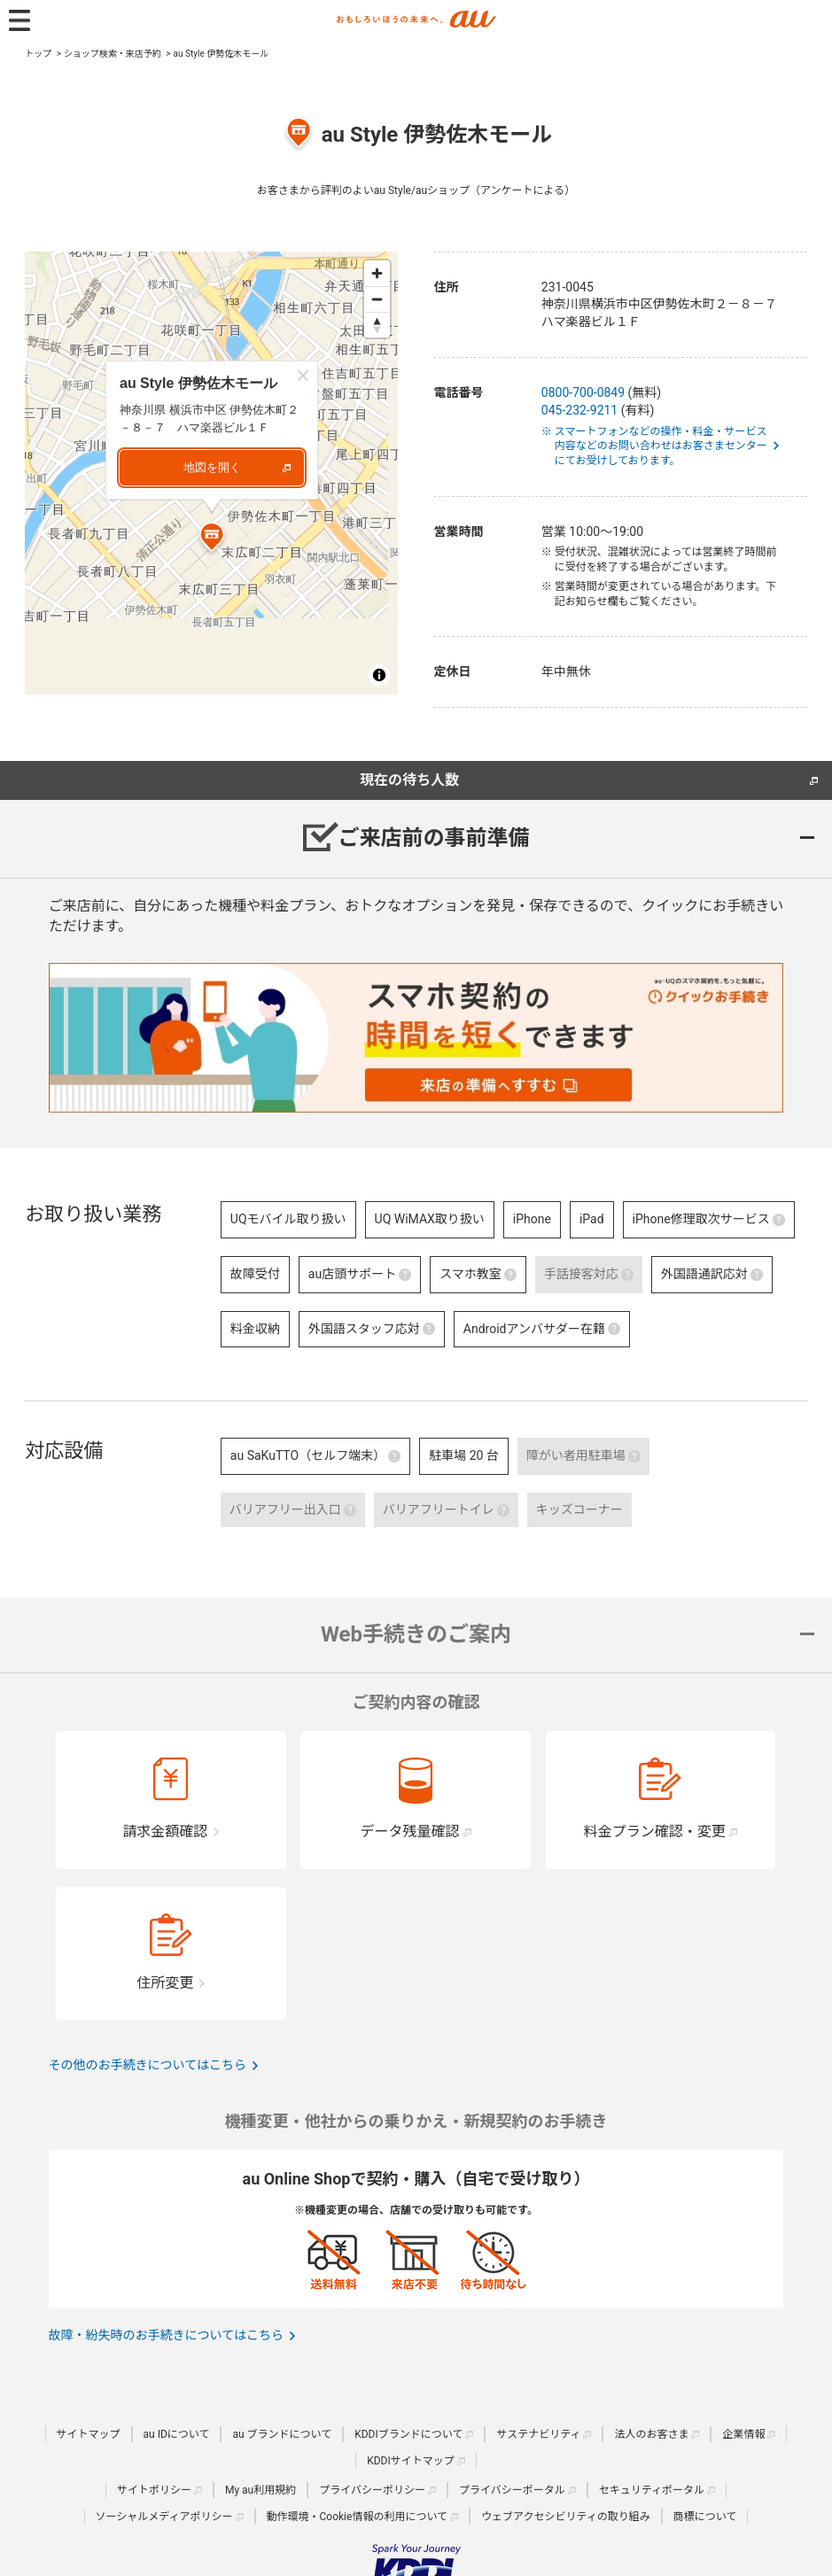 The image size is (832, 2576). I want to click on サステナビリティ, so click(538, 2434).